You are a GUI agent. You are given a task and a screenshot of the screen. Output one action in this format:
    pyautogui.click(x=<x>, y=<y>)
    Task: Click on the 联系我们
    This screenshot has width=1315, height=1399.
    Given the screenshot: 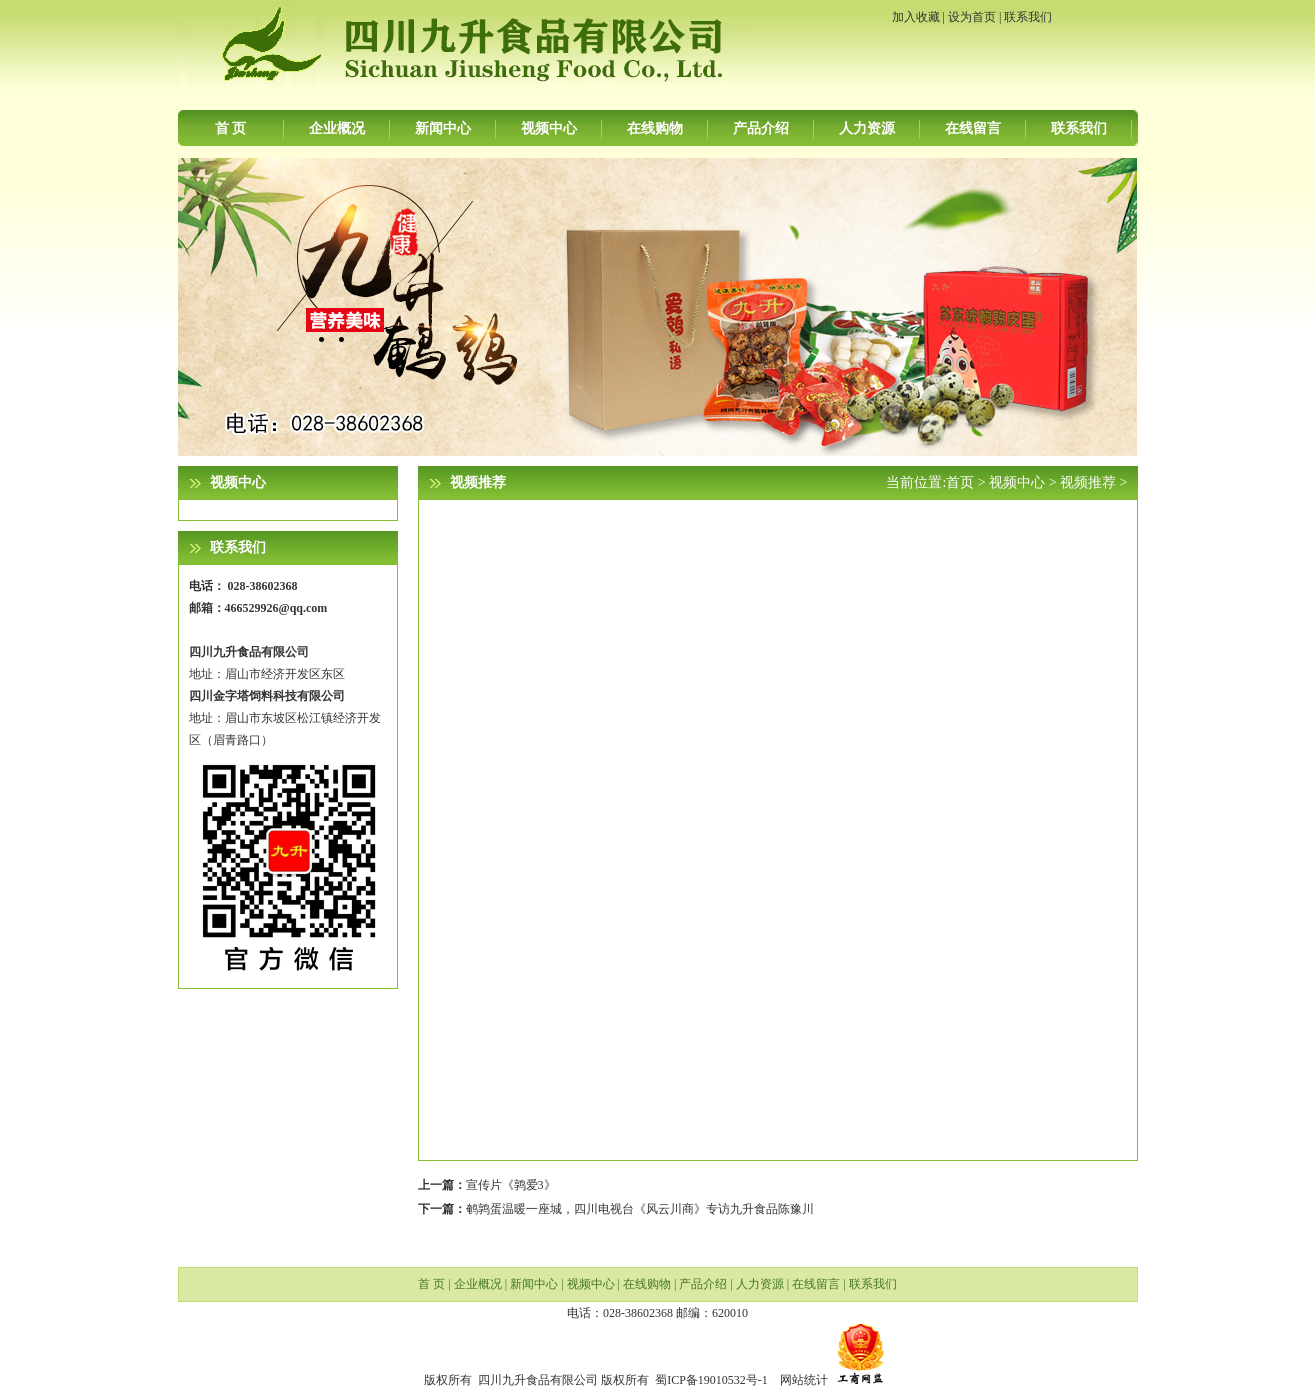 What is the action you would take?
    pyautogui.click(x=1028, y=17)
    